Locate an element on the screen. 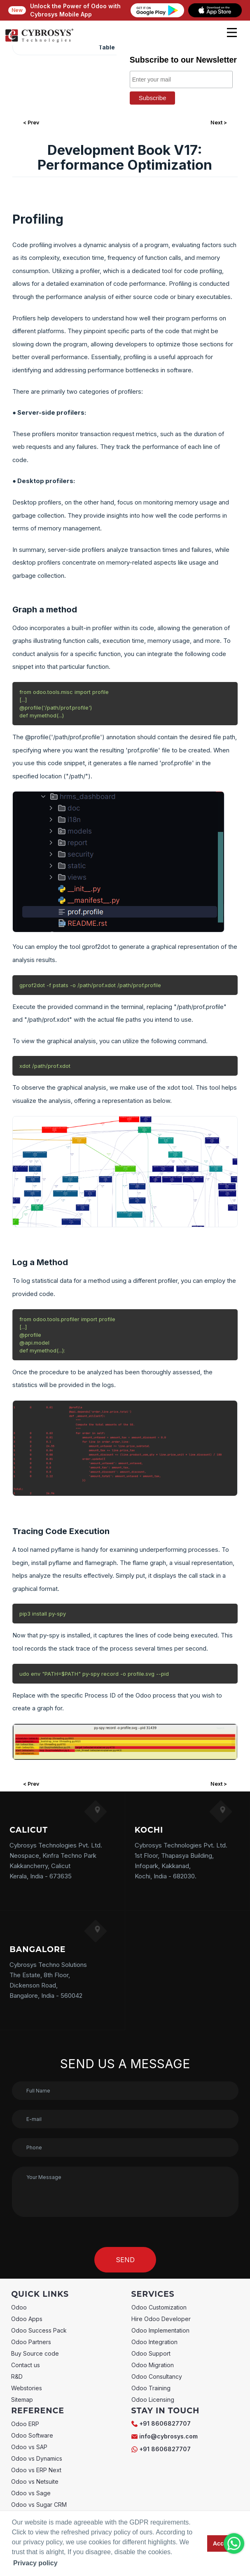 The width and height of the screenshot is (250, 2576). Odoo Integration is located at coordinates (154, 2341).